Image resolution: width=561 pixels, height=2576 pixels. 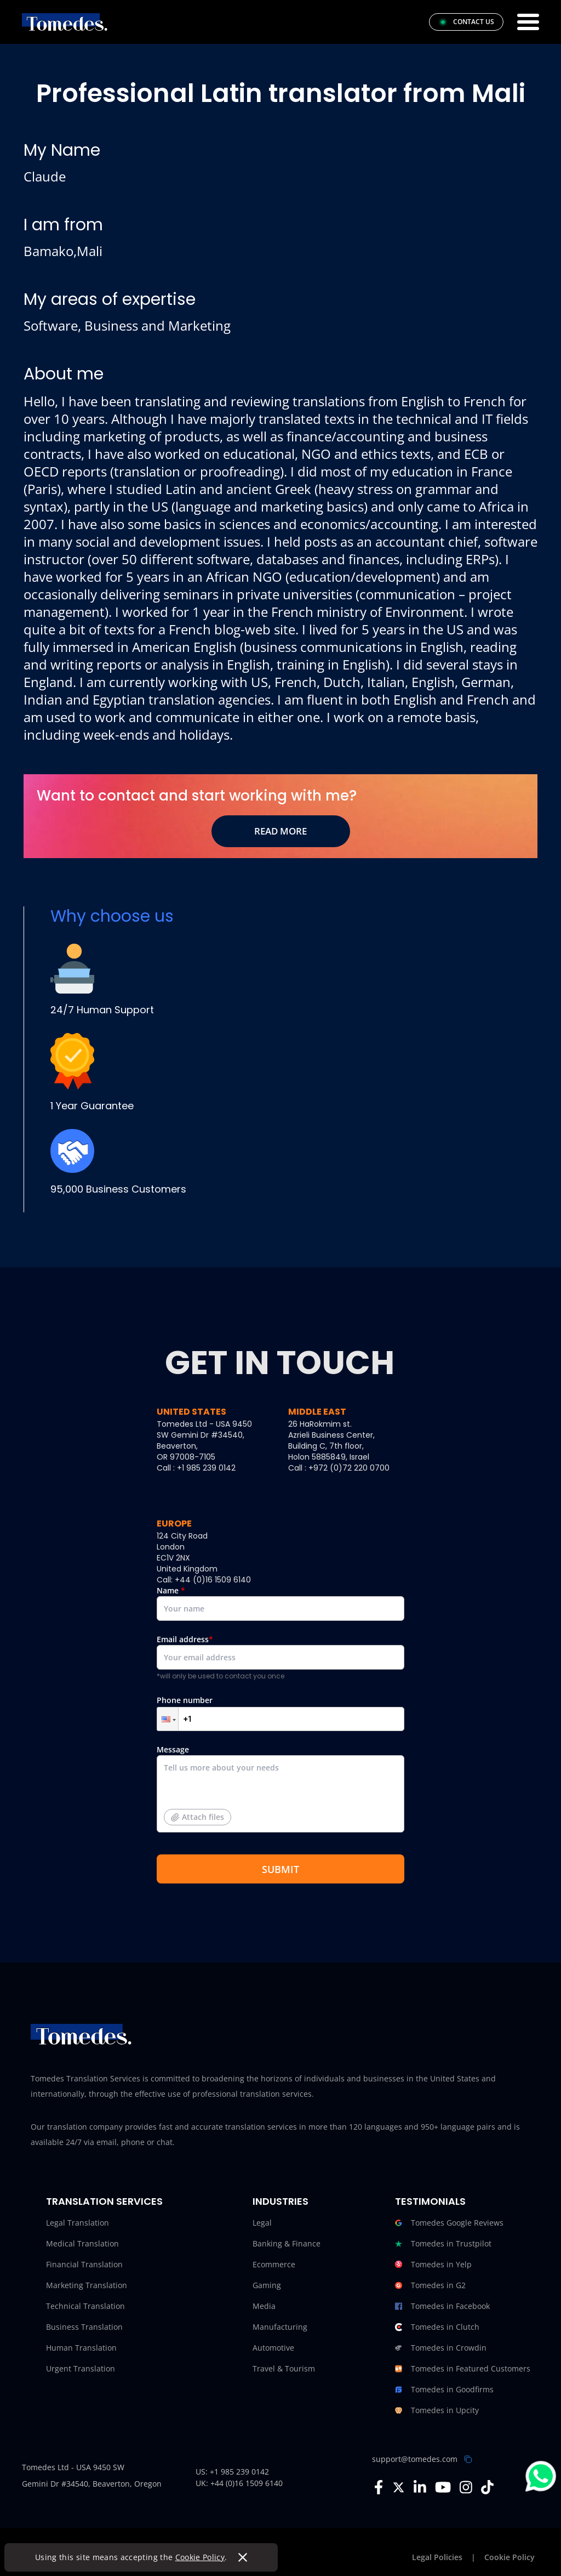 I want to click on Tomedes in G2, so click(x=430, y=2285).